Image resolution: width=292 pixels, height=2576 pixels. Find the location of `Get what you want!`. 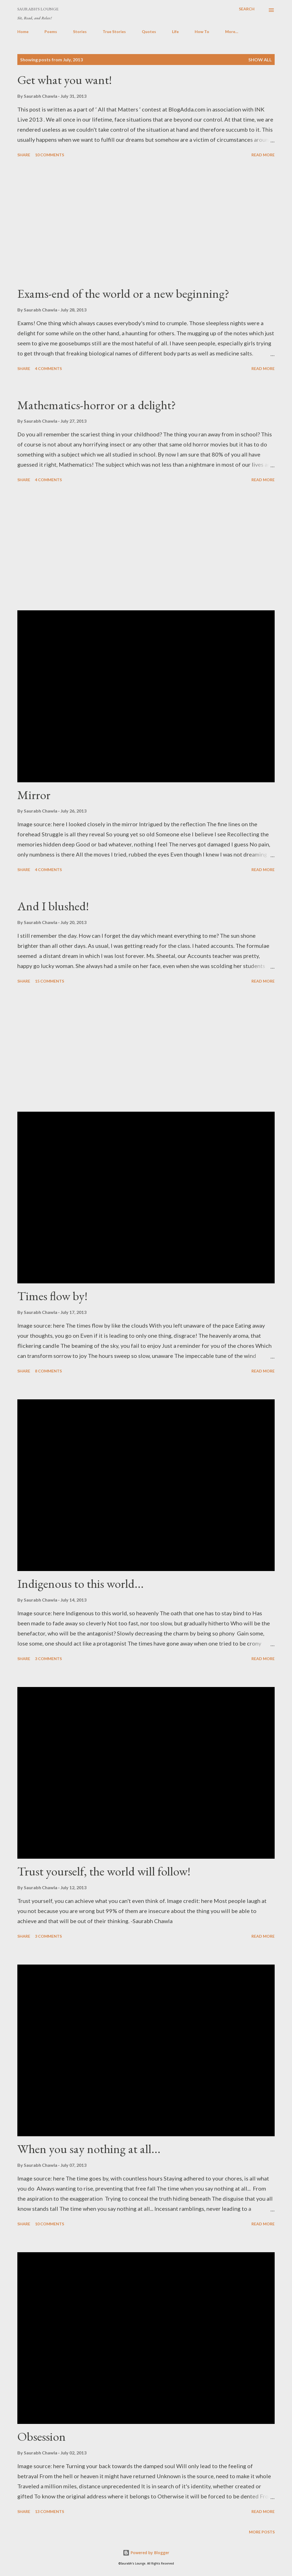

Get what you want! is located at coordinates (64, 80).